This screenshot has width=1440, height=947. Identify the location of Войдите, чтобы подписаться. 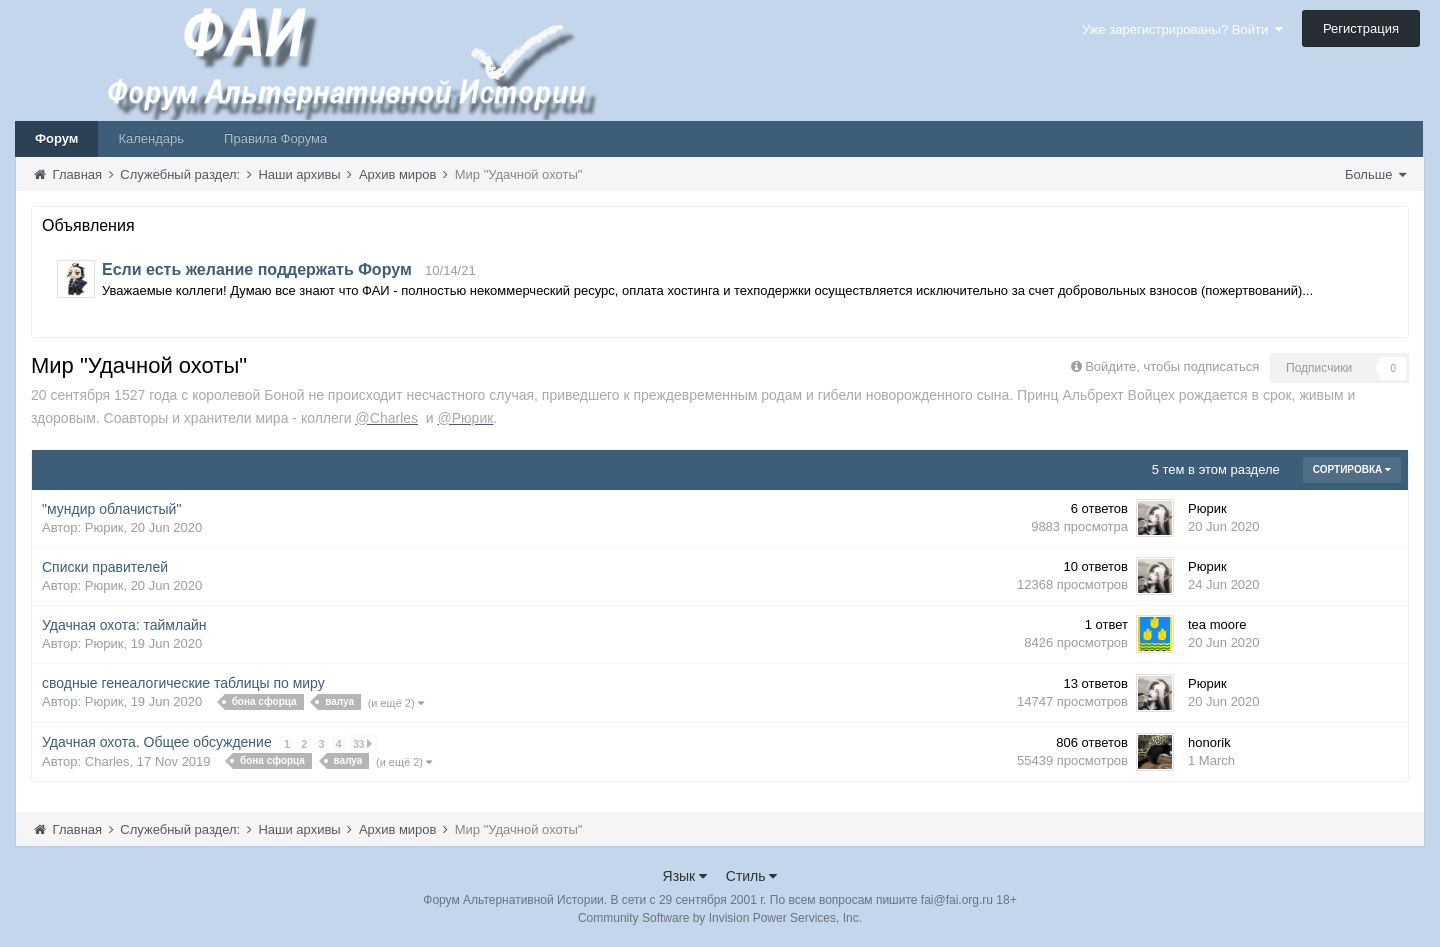
(1172, 366).